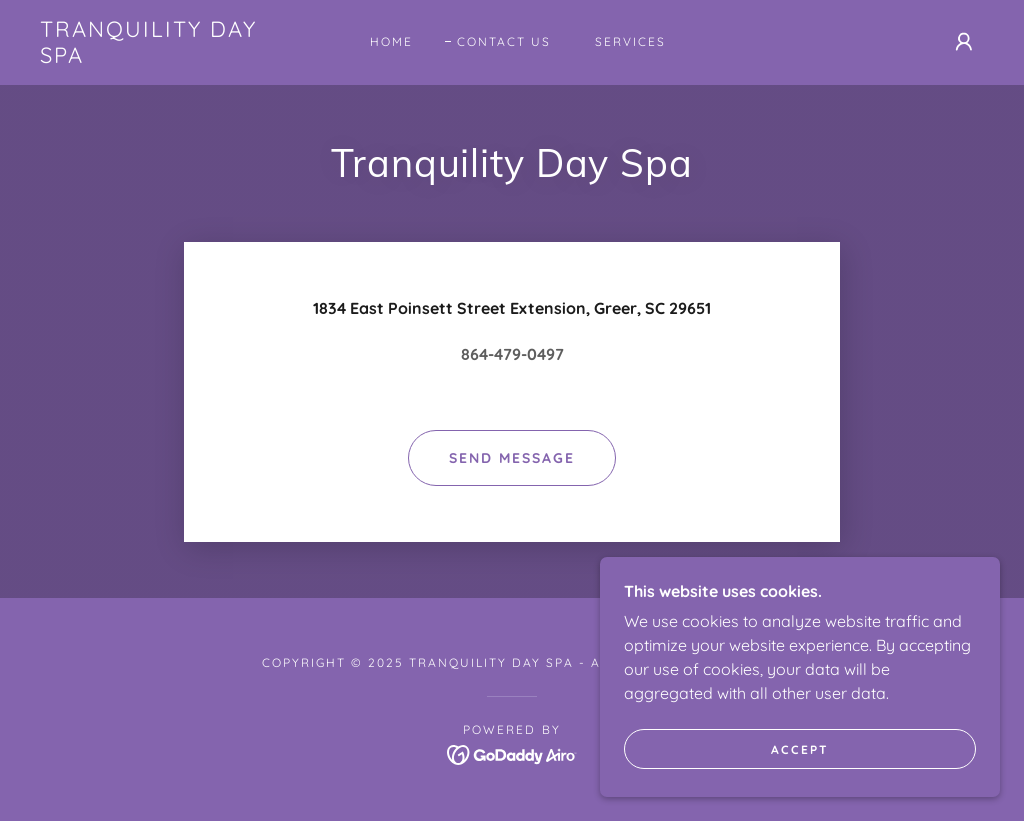 This screenshot has width=1024, height=821. I want to click on Home [link], so click(391, 41).